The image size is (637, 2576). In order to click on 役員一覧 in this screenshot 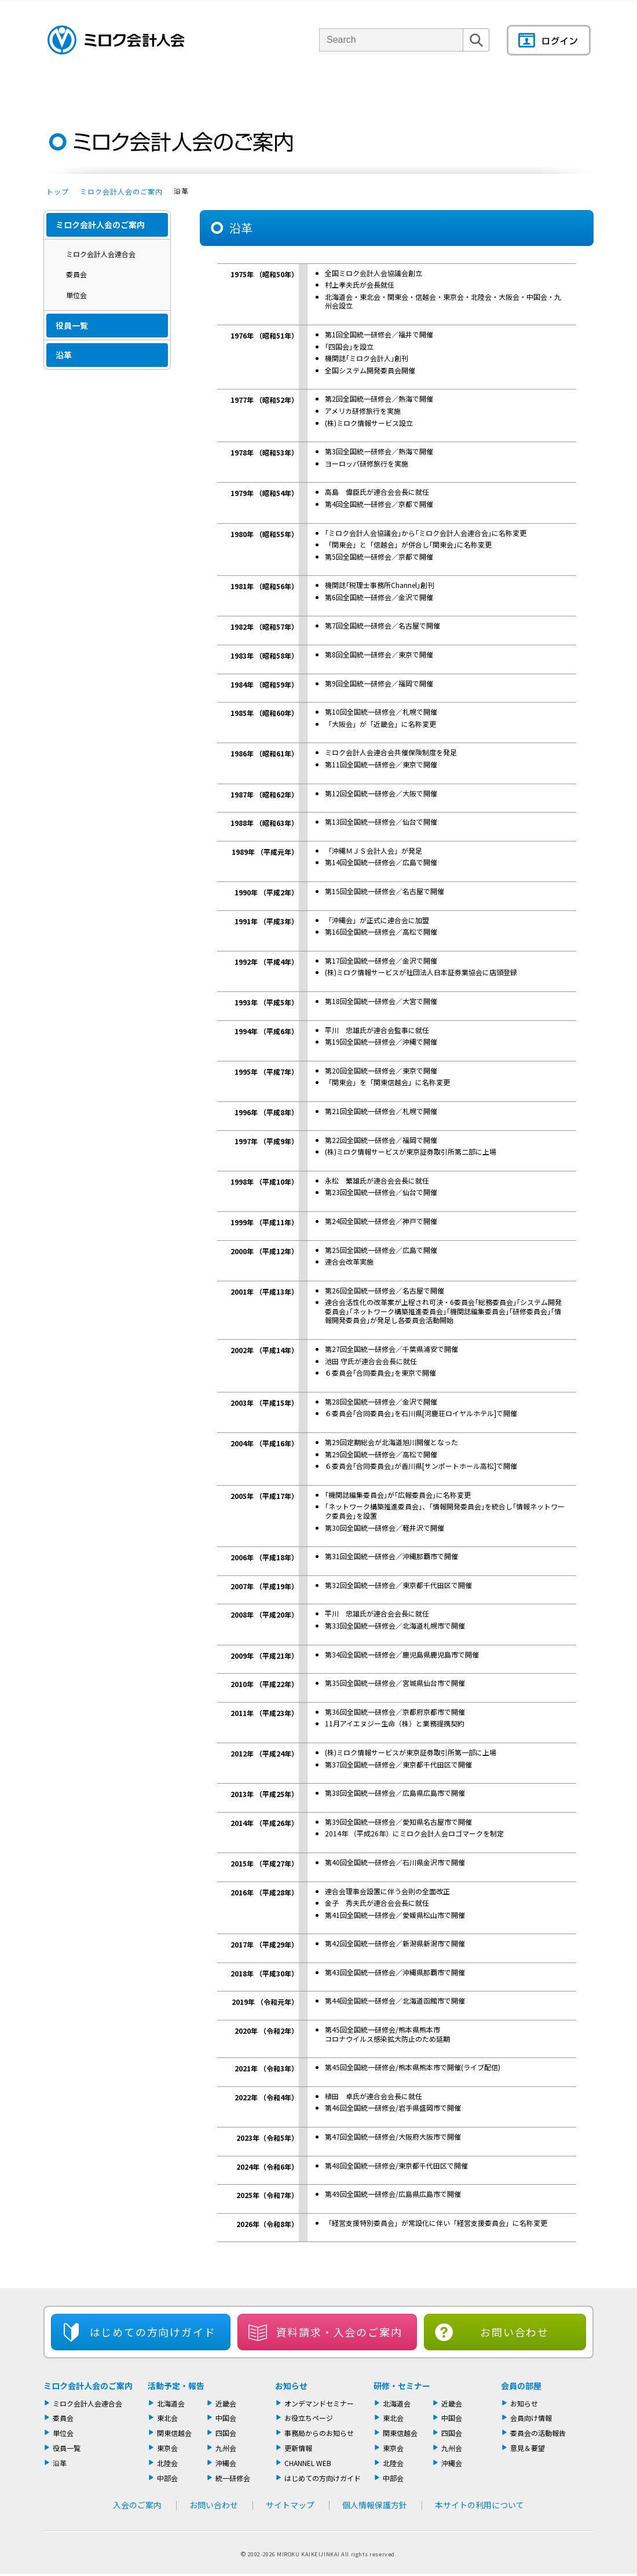, I will do `click(72, 325)`.